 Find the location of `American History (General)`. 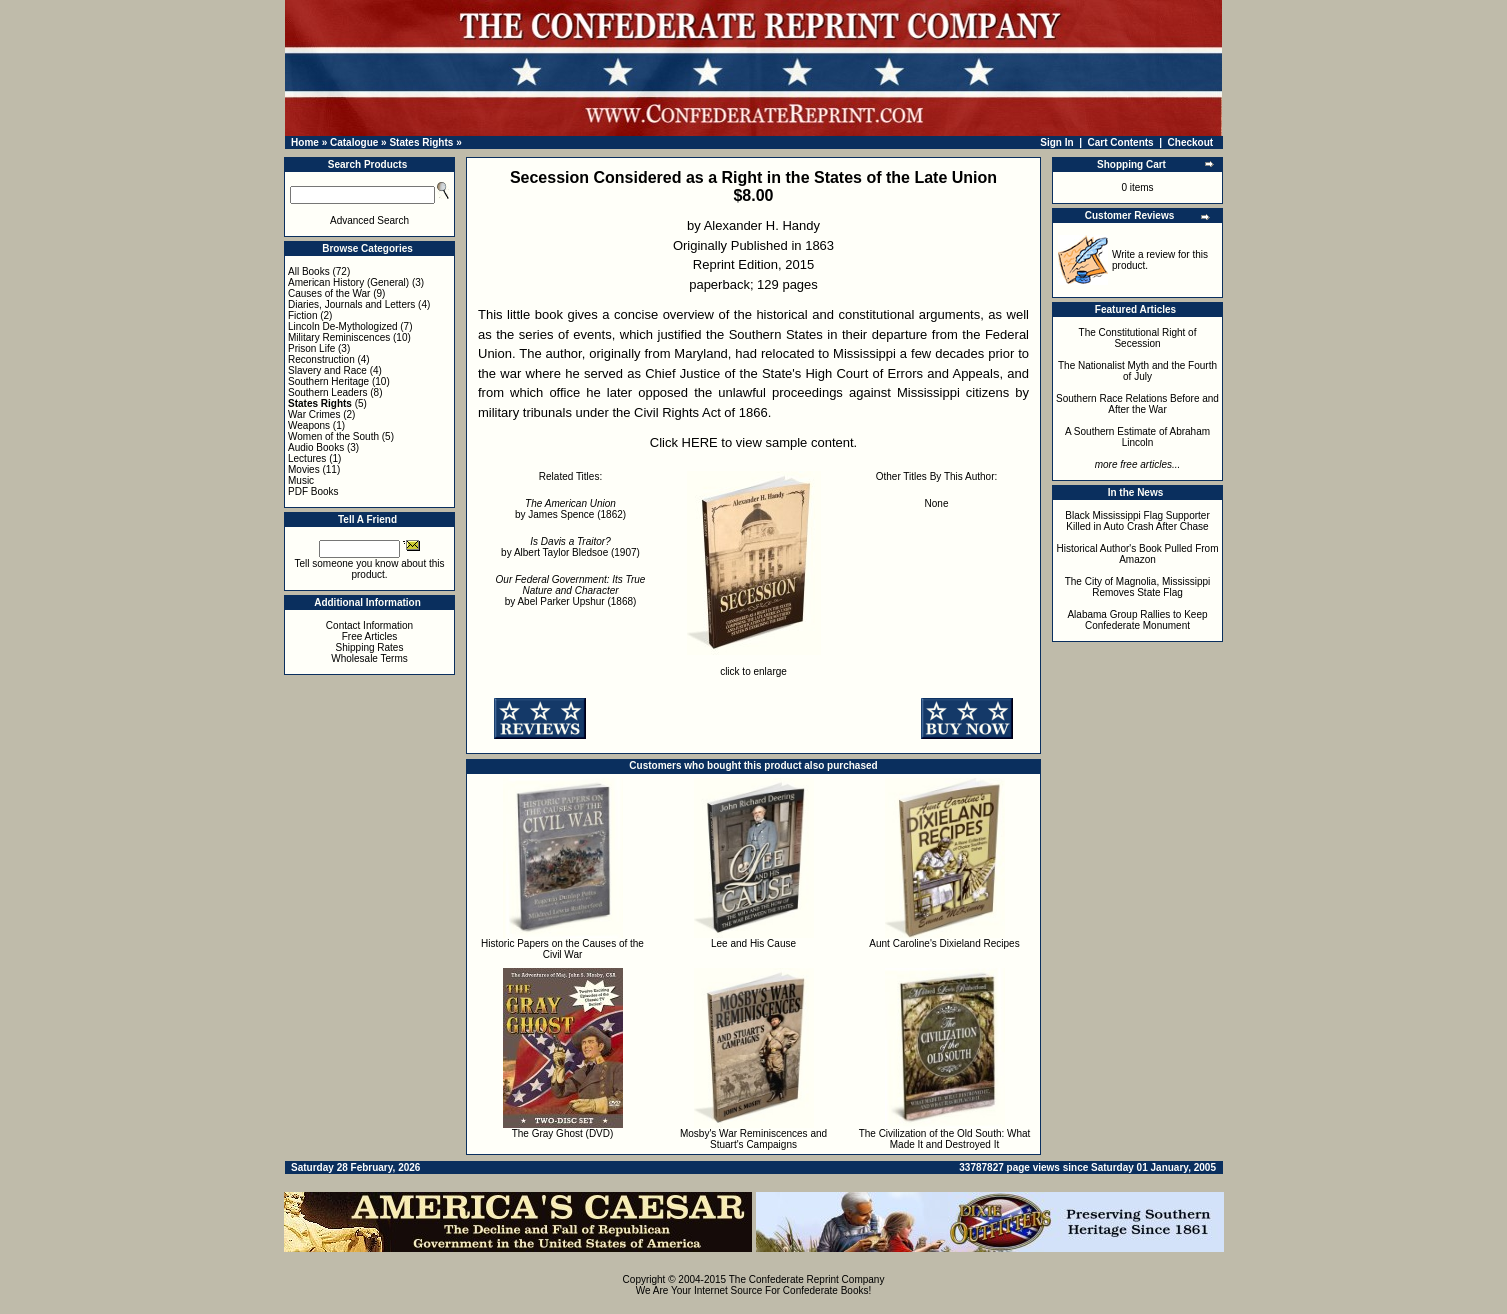

American History (General) is located at coordinates (348, 282).